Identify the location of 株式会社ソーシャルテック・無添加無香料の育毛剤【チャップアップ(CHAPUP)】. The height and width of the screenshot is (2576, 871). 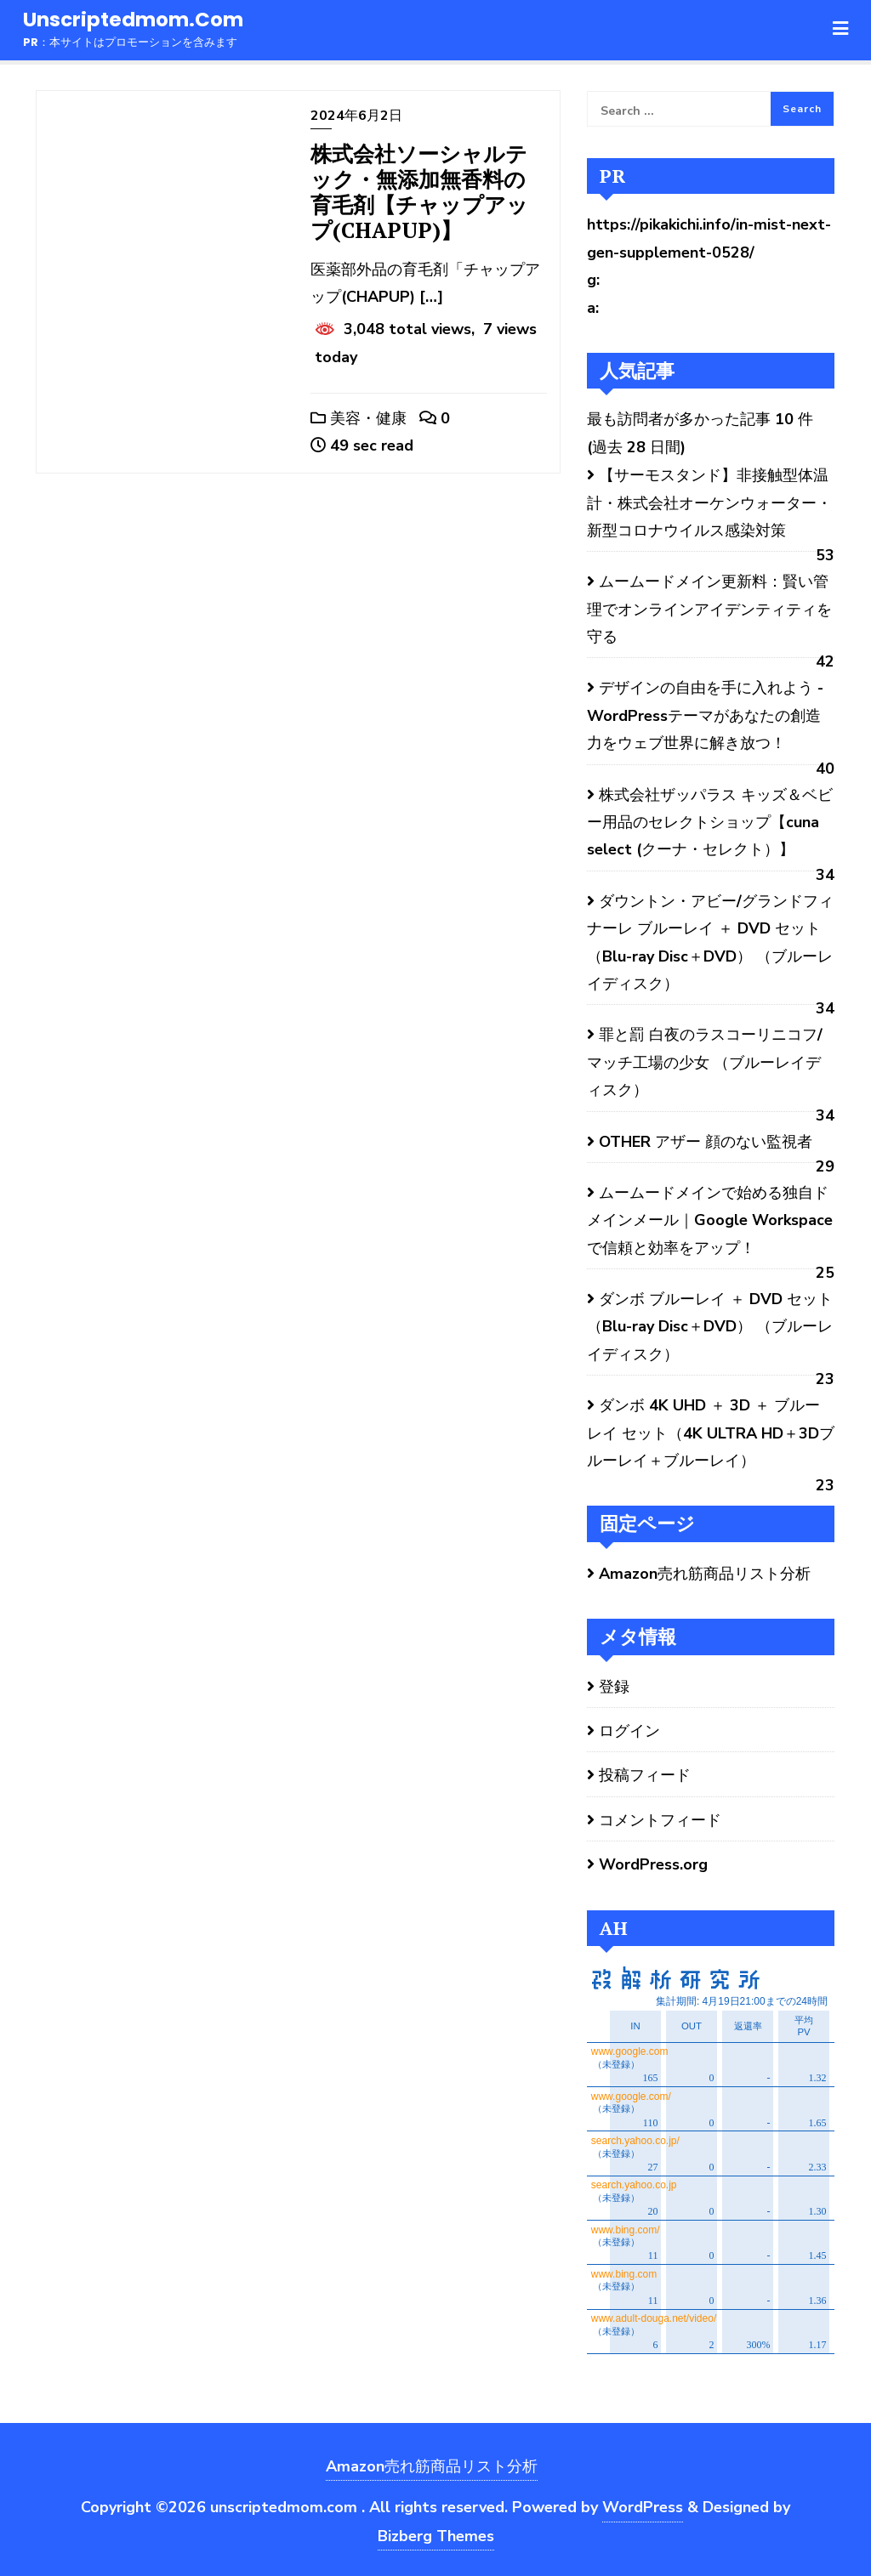
(419, 191).